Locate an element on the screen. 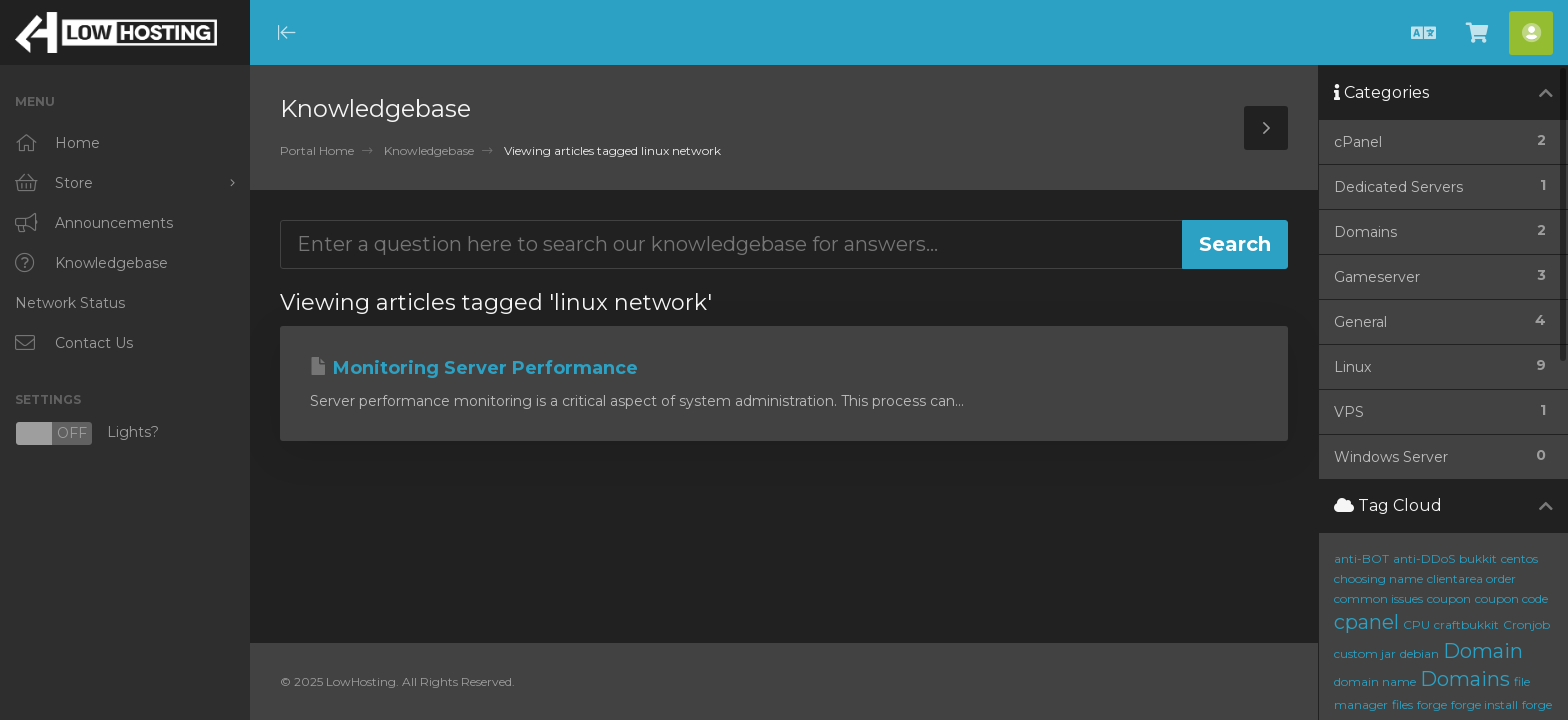  Cronjob is located at coordinates (1526, 624).